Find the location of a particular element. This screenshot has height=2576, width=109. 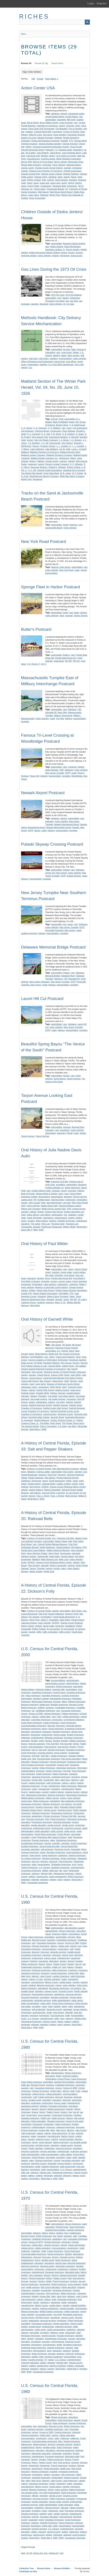

Hispanic Americans is located at coordinates (40, 1762).